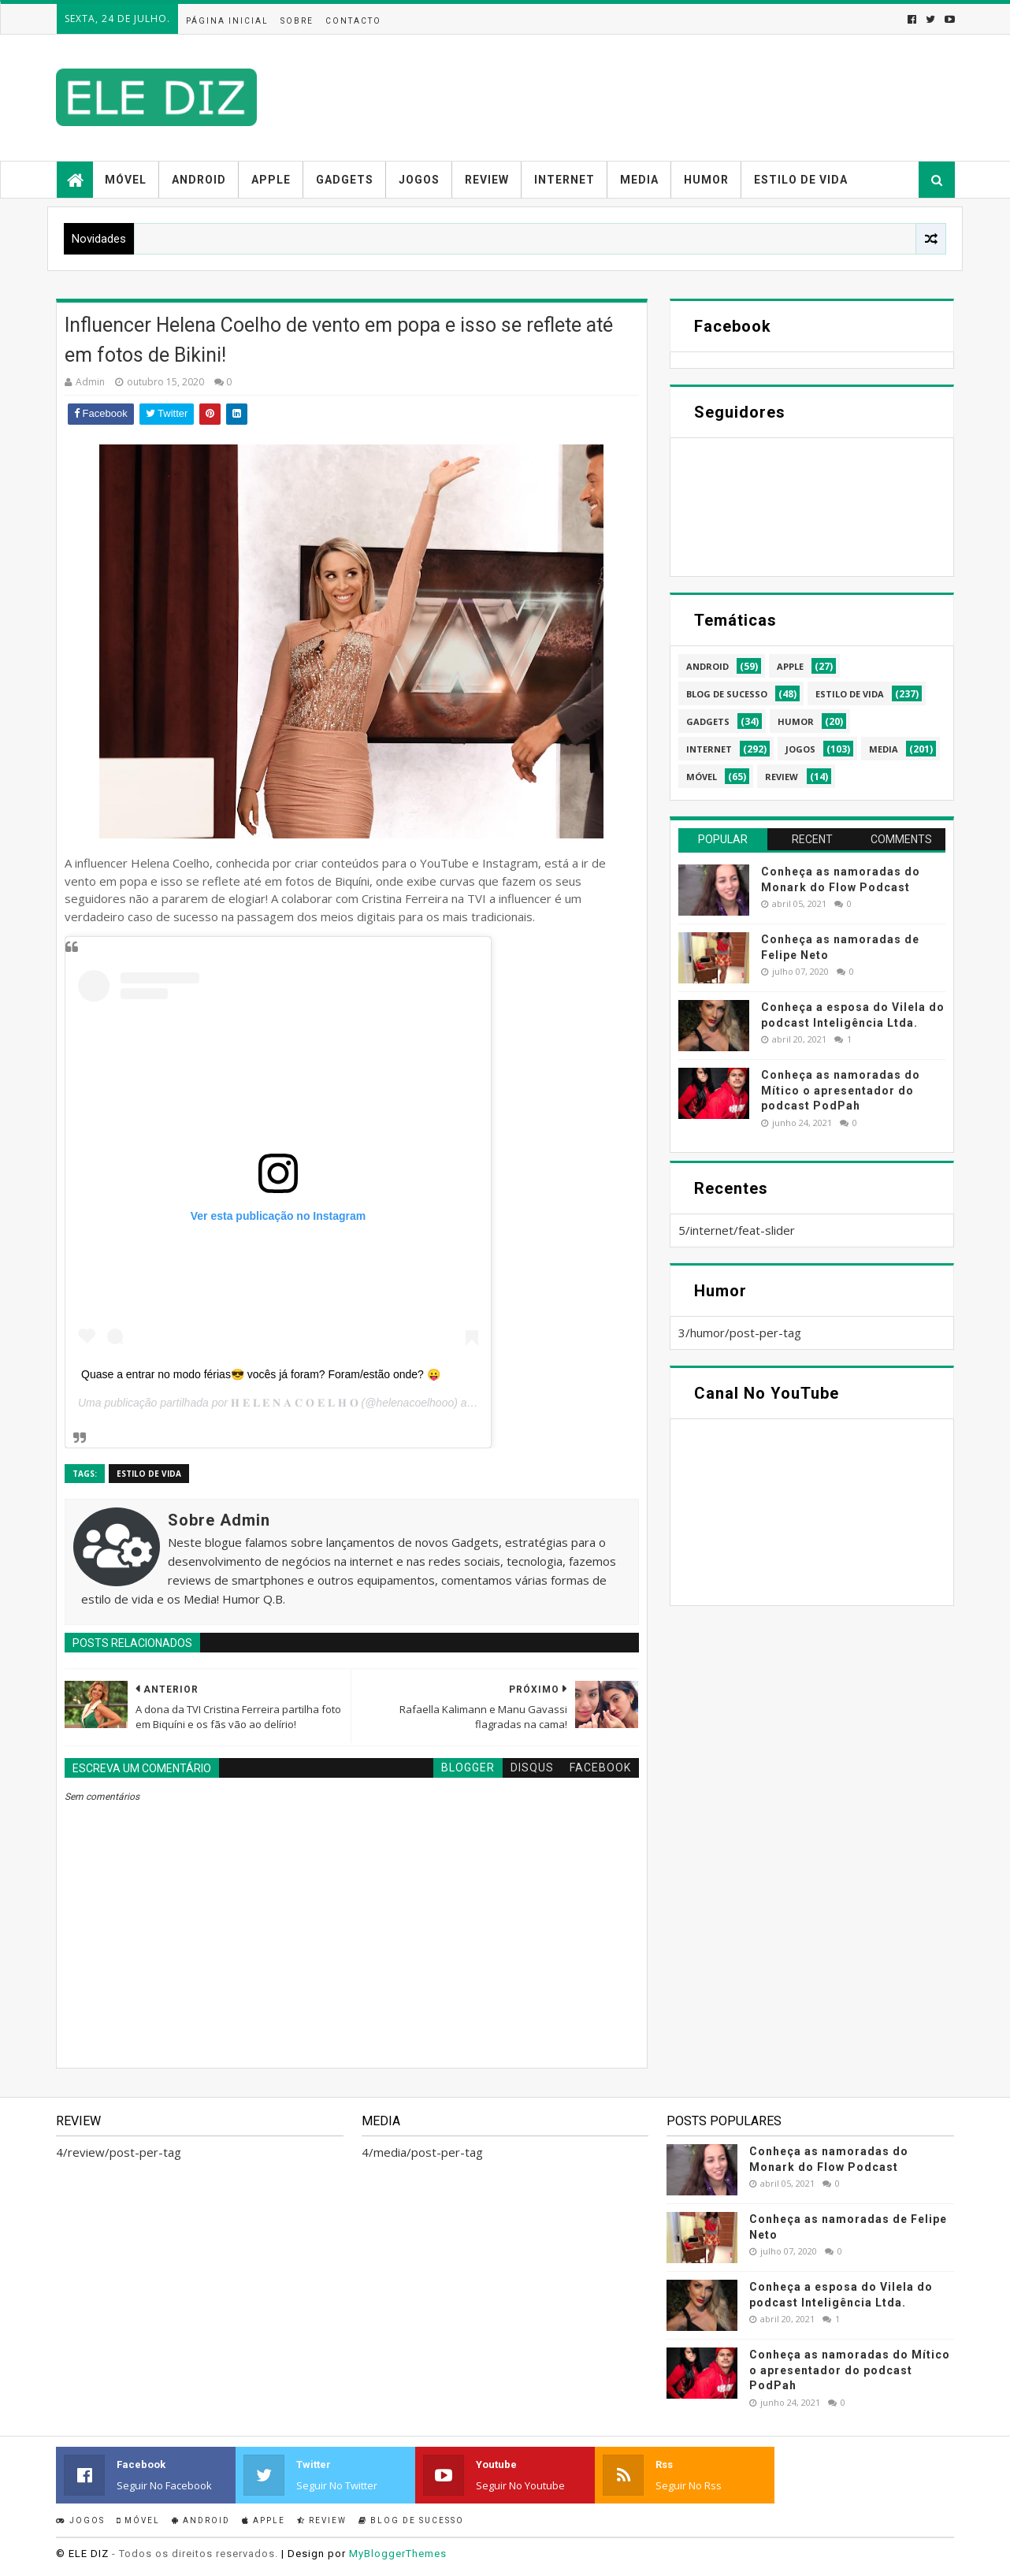  What do you see at coordinates (294, 1402) in the screenshot?
I see `𝐇 𝐄 𝐋 𝐄 𝐍 𝐀 𝐂 𝐎 𝐄 𝐋 𝐇 𝐎` at bounding box center [294, 1402].